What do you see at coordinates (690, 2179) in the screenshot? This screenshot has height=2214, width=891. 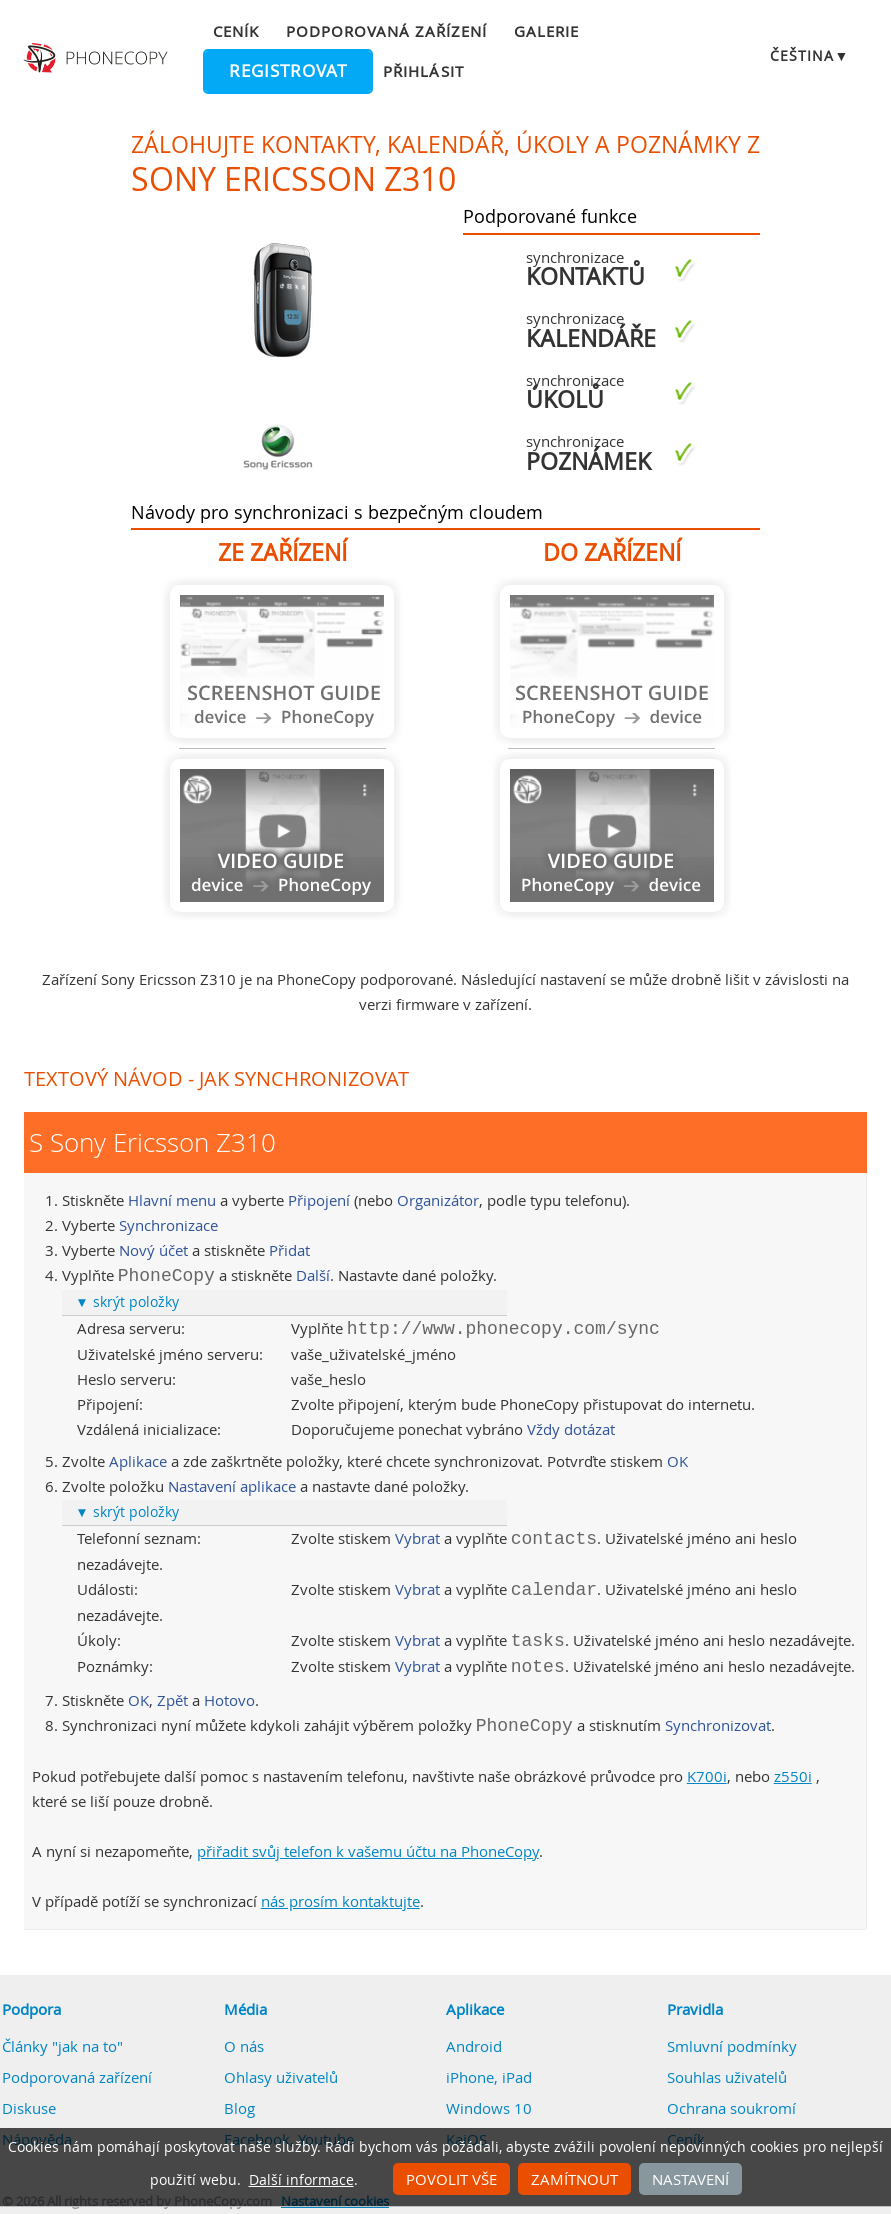 I see `Nastavení` at bounding box center [690, 2179].